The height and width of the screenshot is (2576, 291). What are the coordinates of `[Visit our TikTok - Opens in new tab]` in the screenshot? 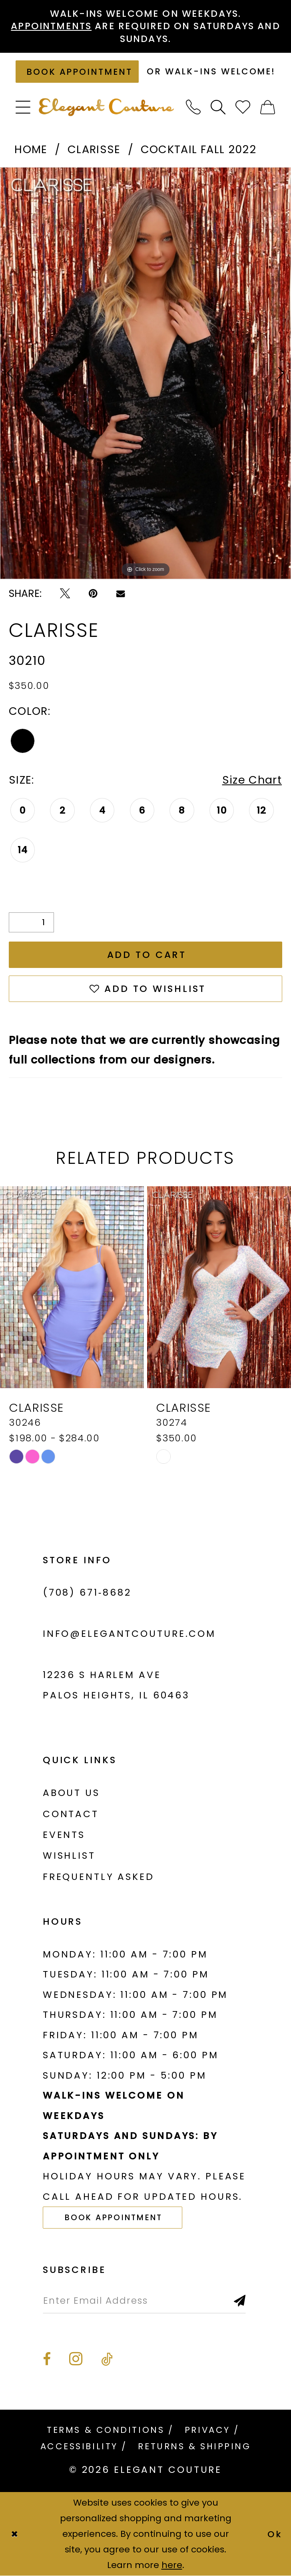 It's located at (107, 2359).